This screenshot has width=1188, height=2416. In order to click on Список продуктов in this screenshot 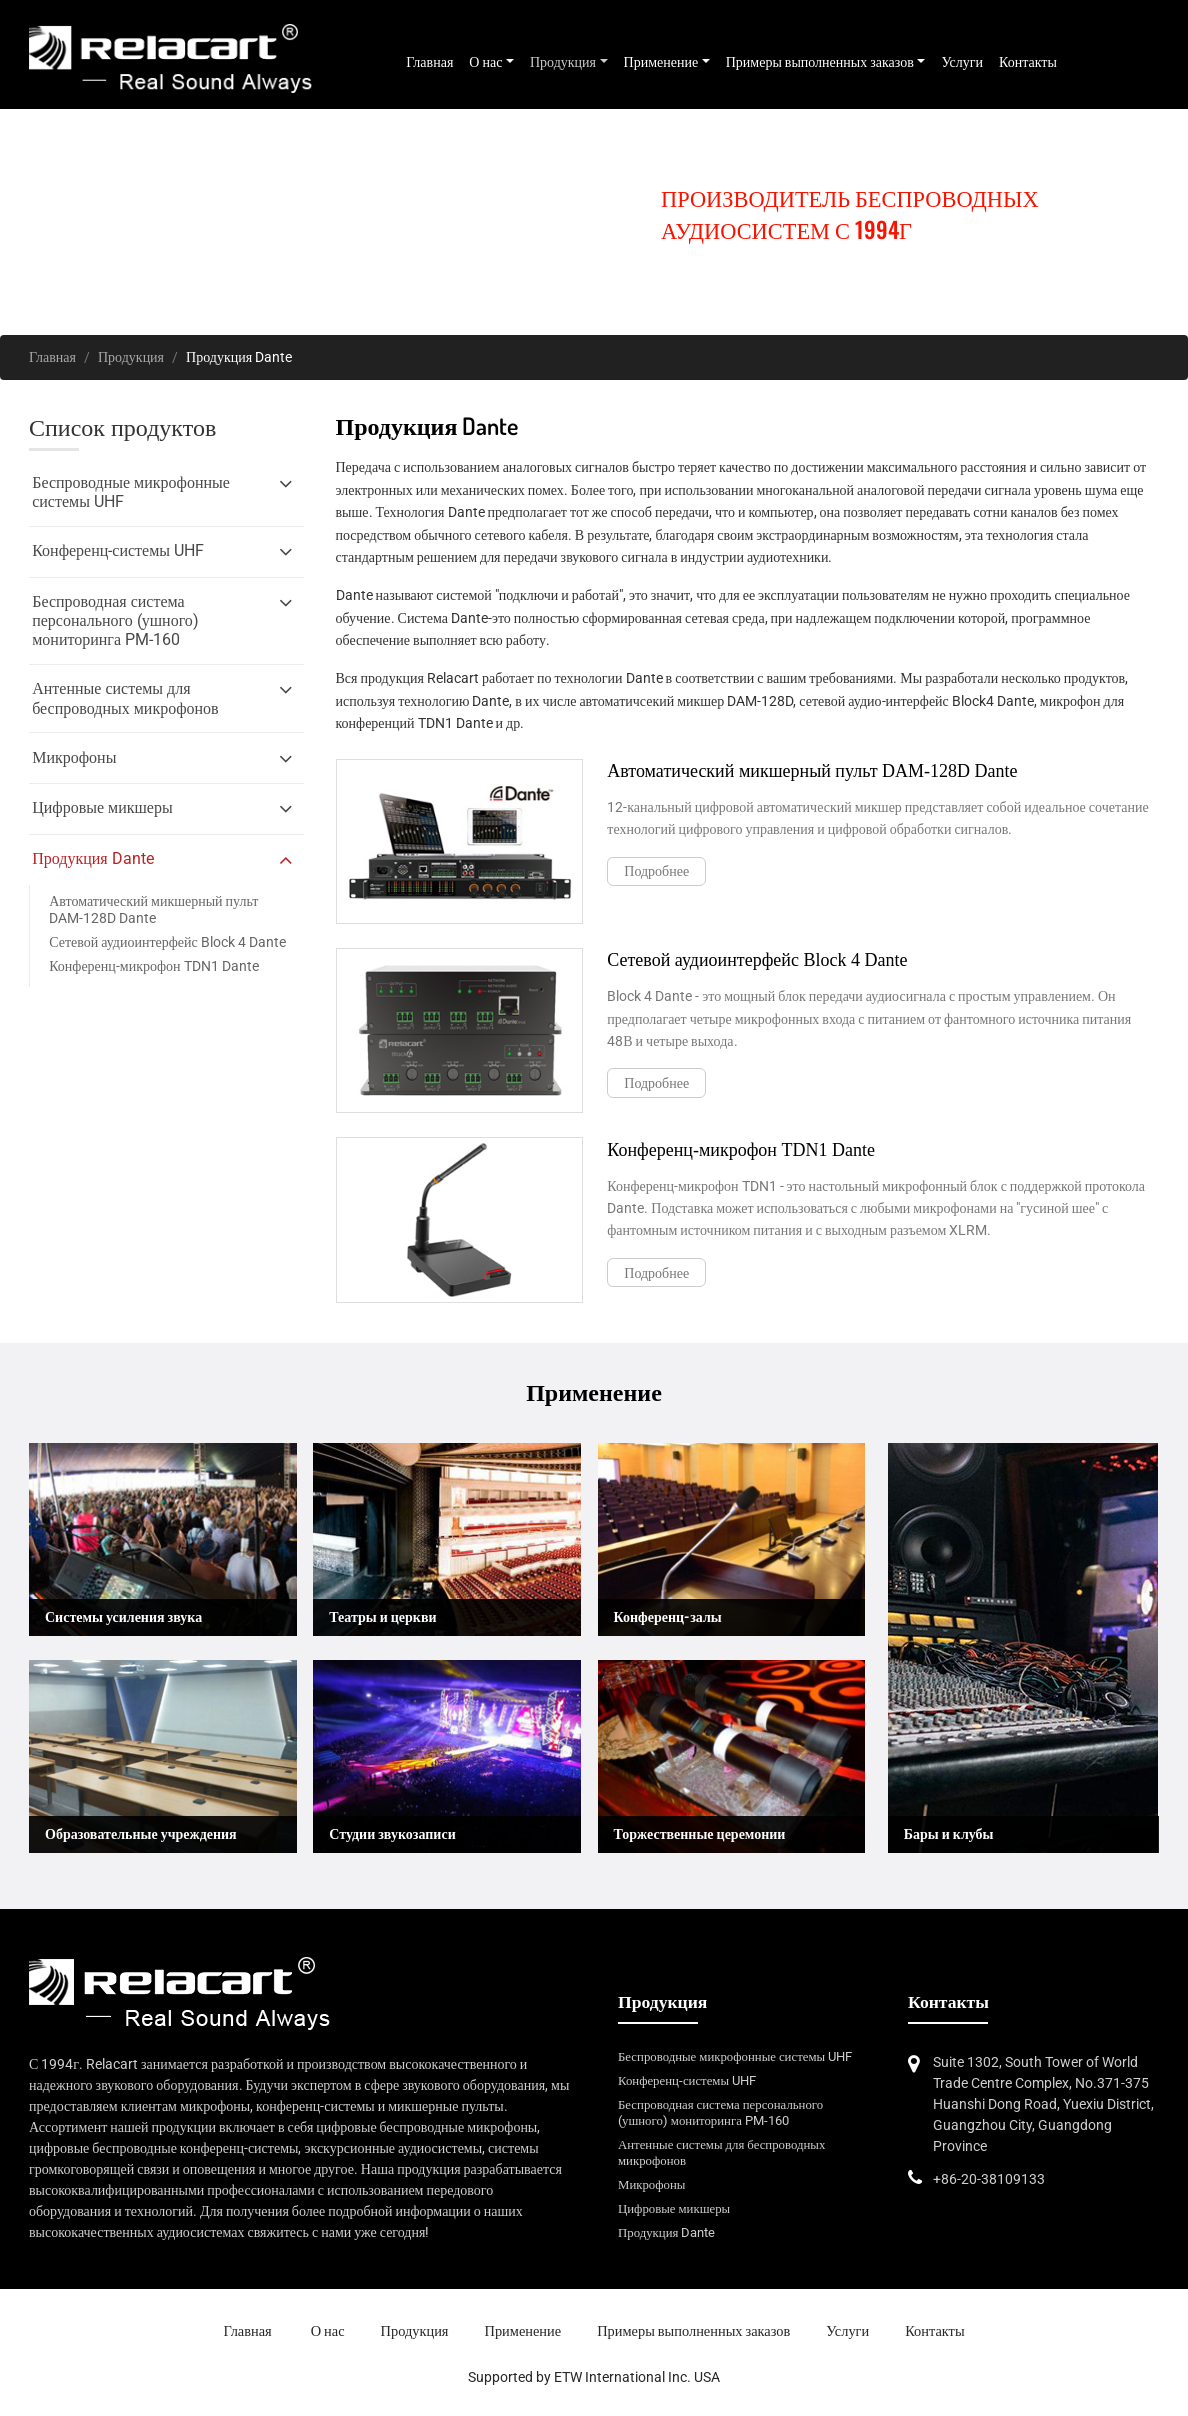, I will do `click(122, 427)`.